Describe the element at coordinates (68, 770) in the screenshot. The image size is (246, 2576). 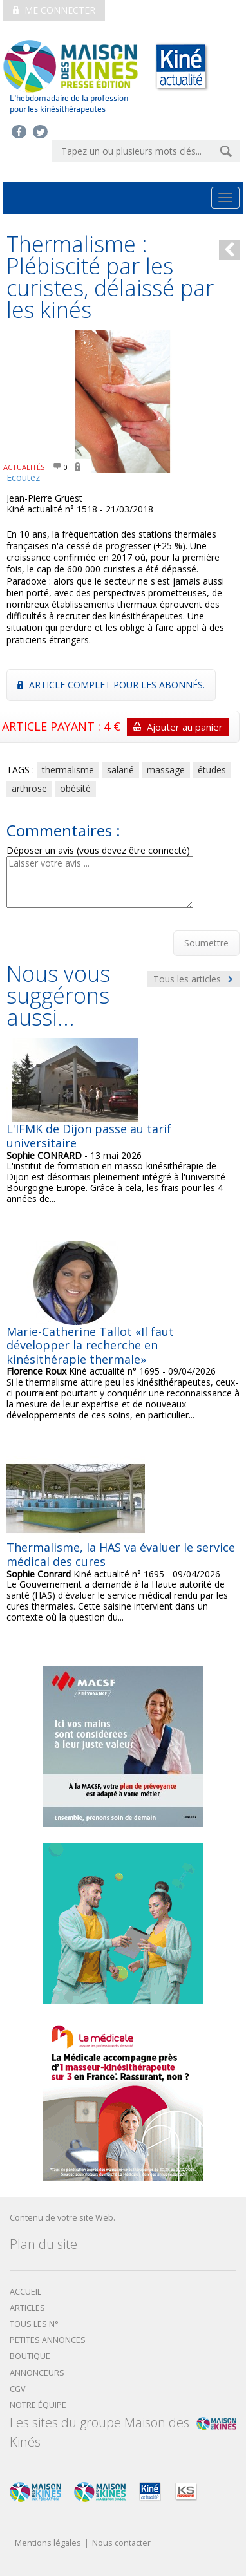
I see `thermalisme` at that location.